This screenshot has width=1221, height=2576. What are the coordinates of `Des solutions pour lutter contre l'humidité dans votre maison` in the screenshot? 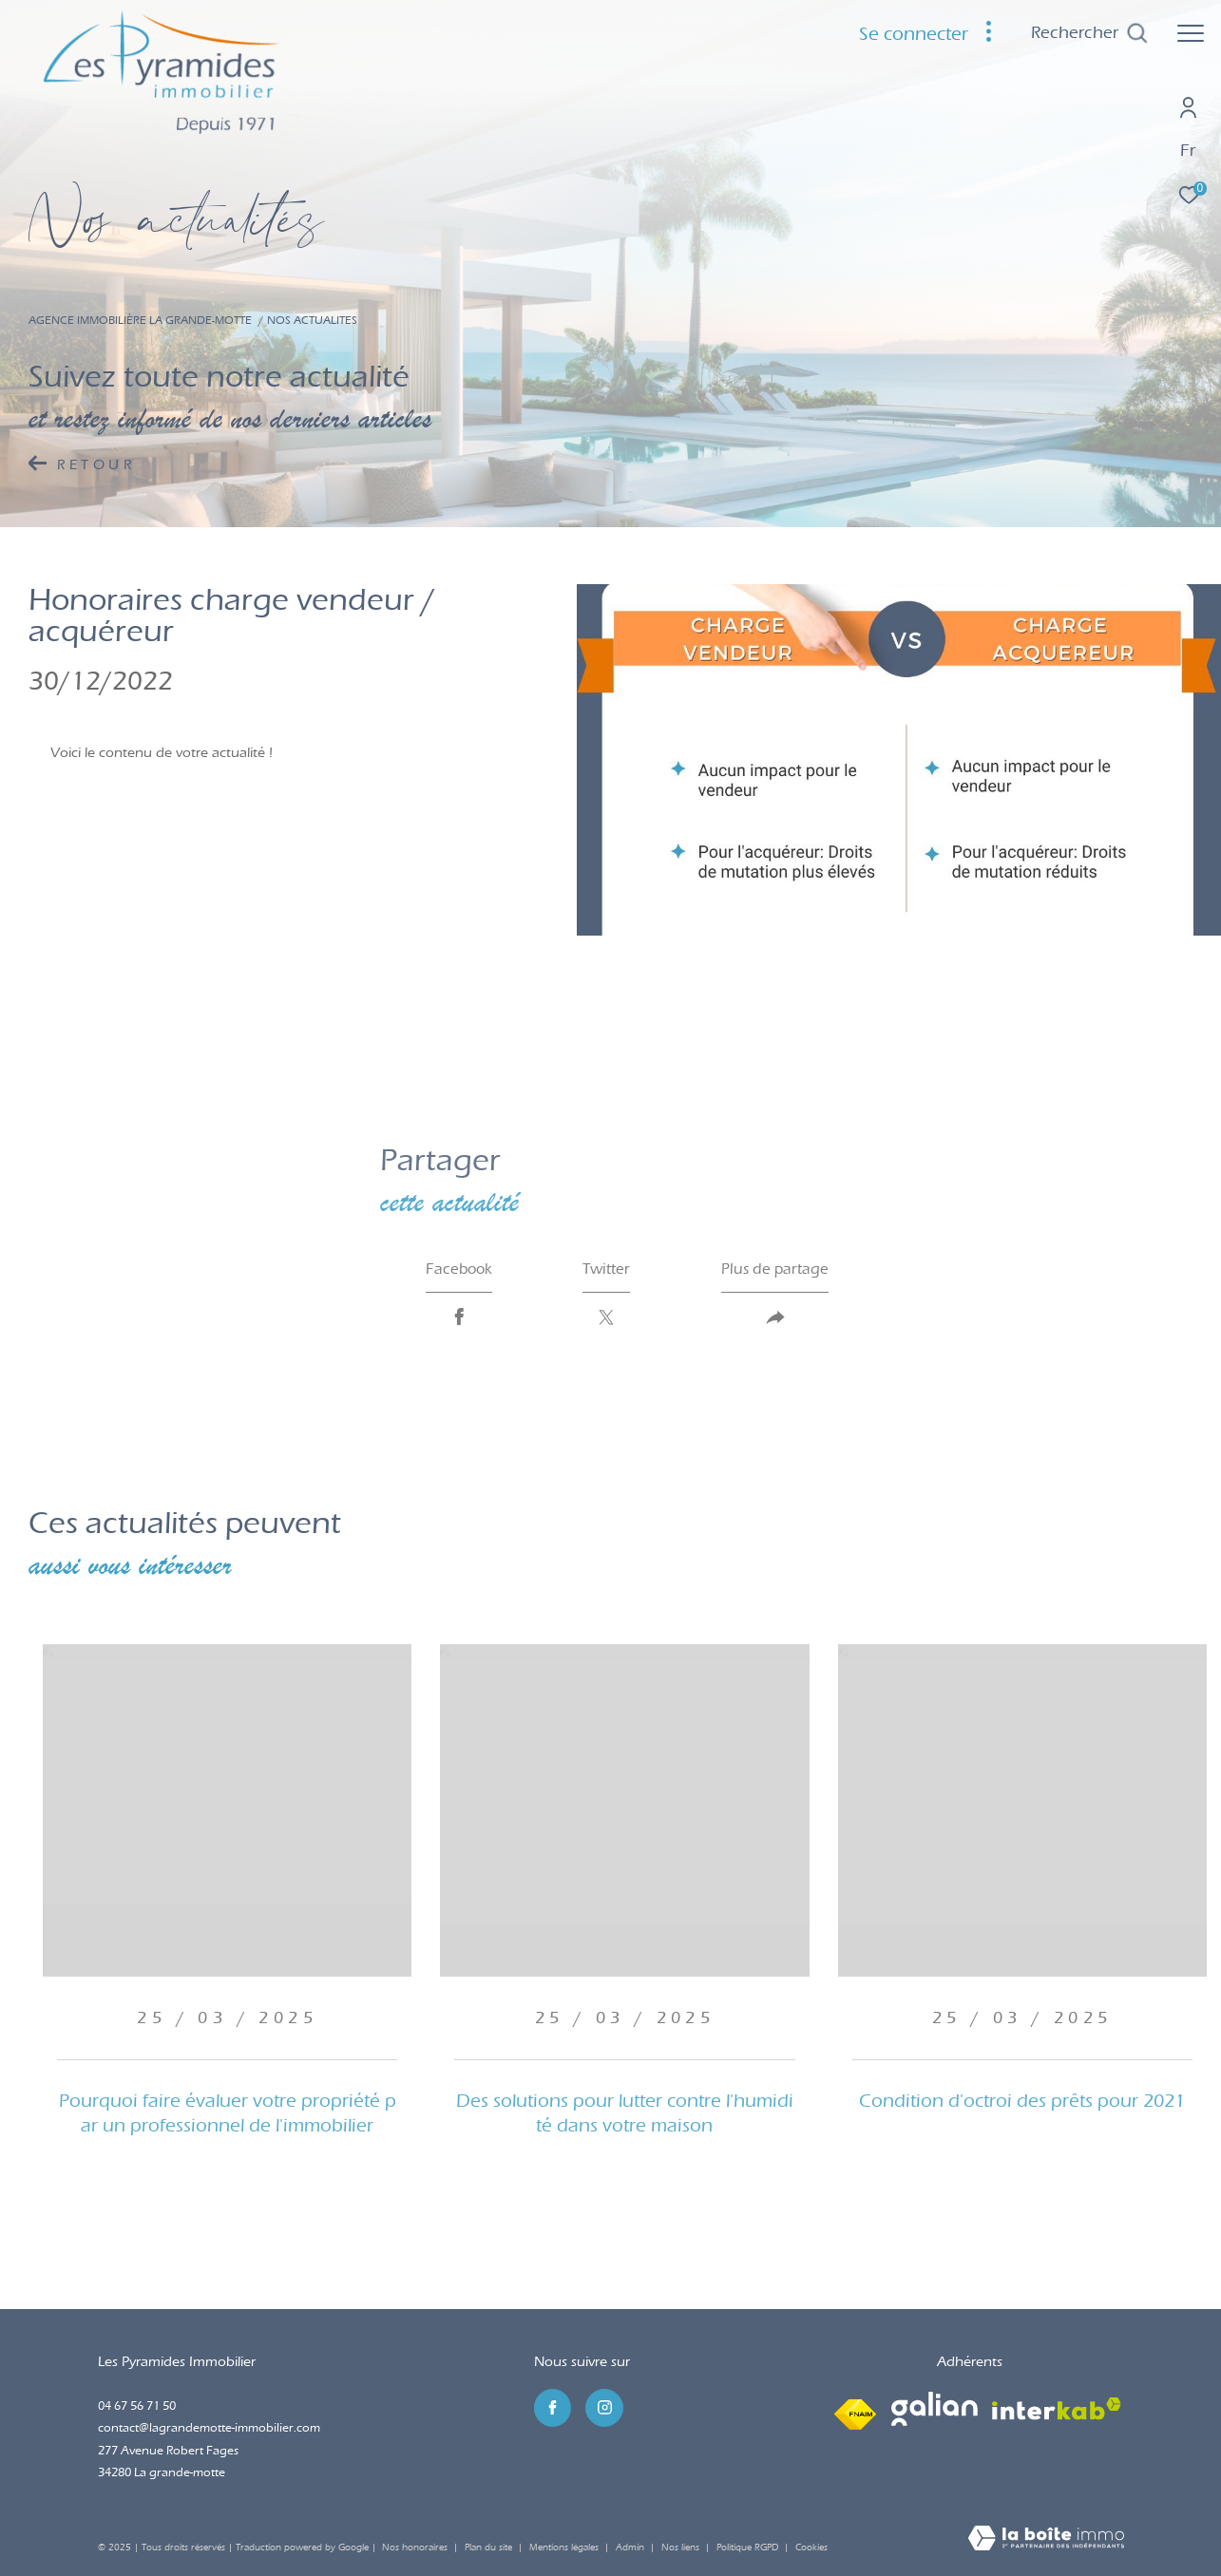 It's located at (624, 2113).